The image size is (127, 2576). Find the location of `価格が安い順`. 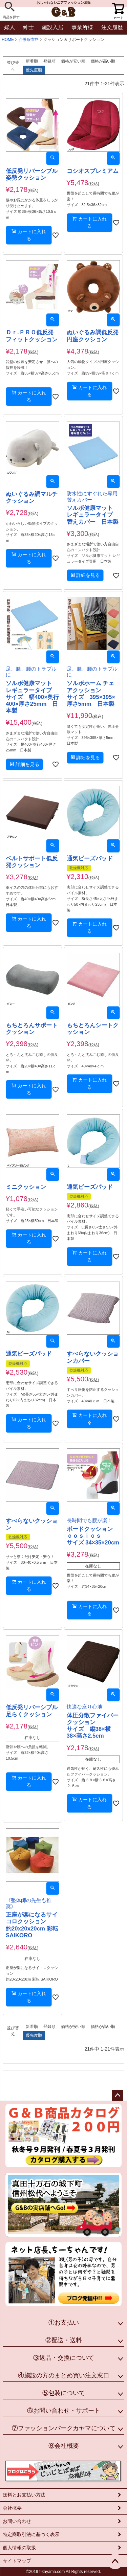

価格が安い順 is located at coordinates (73, 61).